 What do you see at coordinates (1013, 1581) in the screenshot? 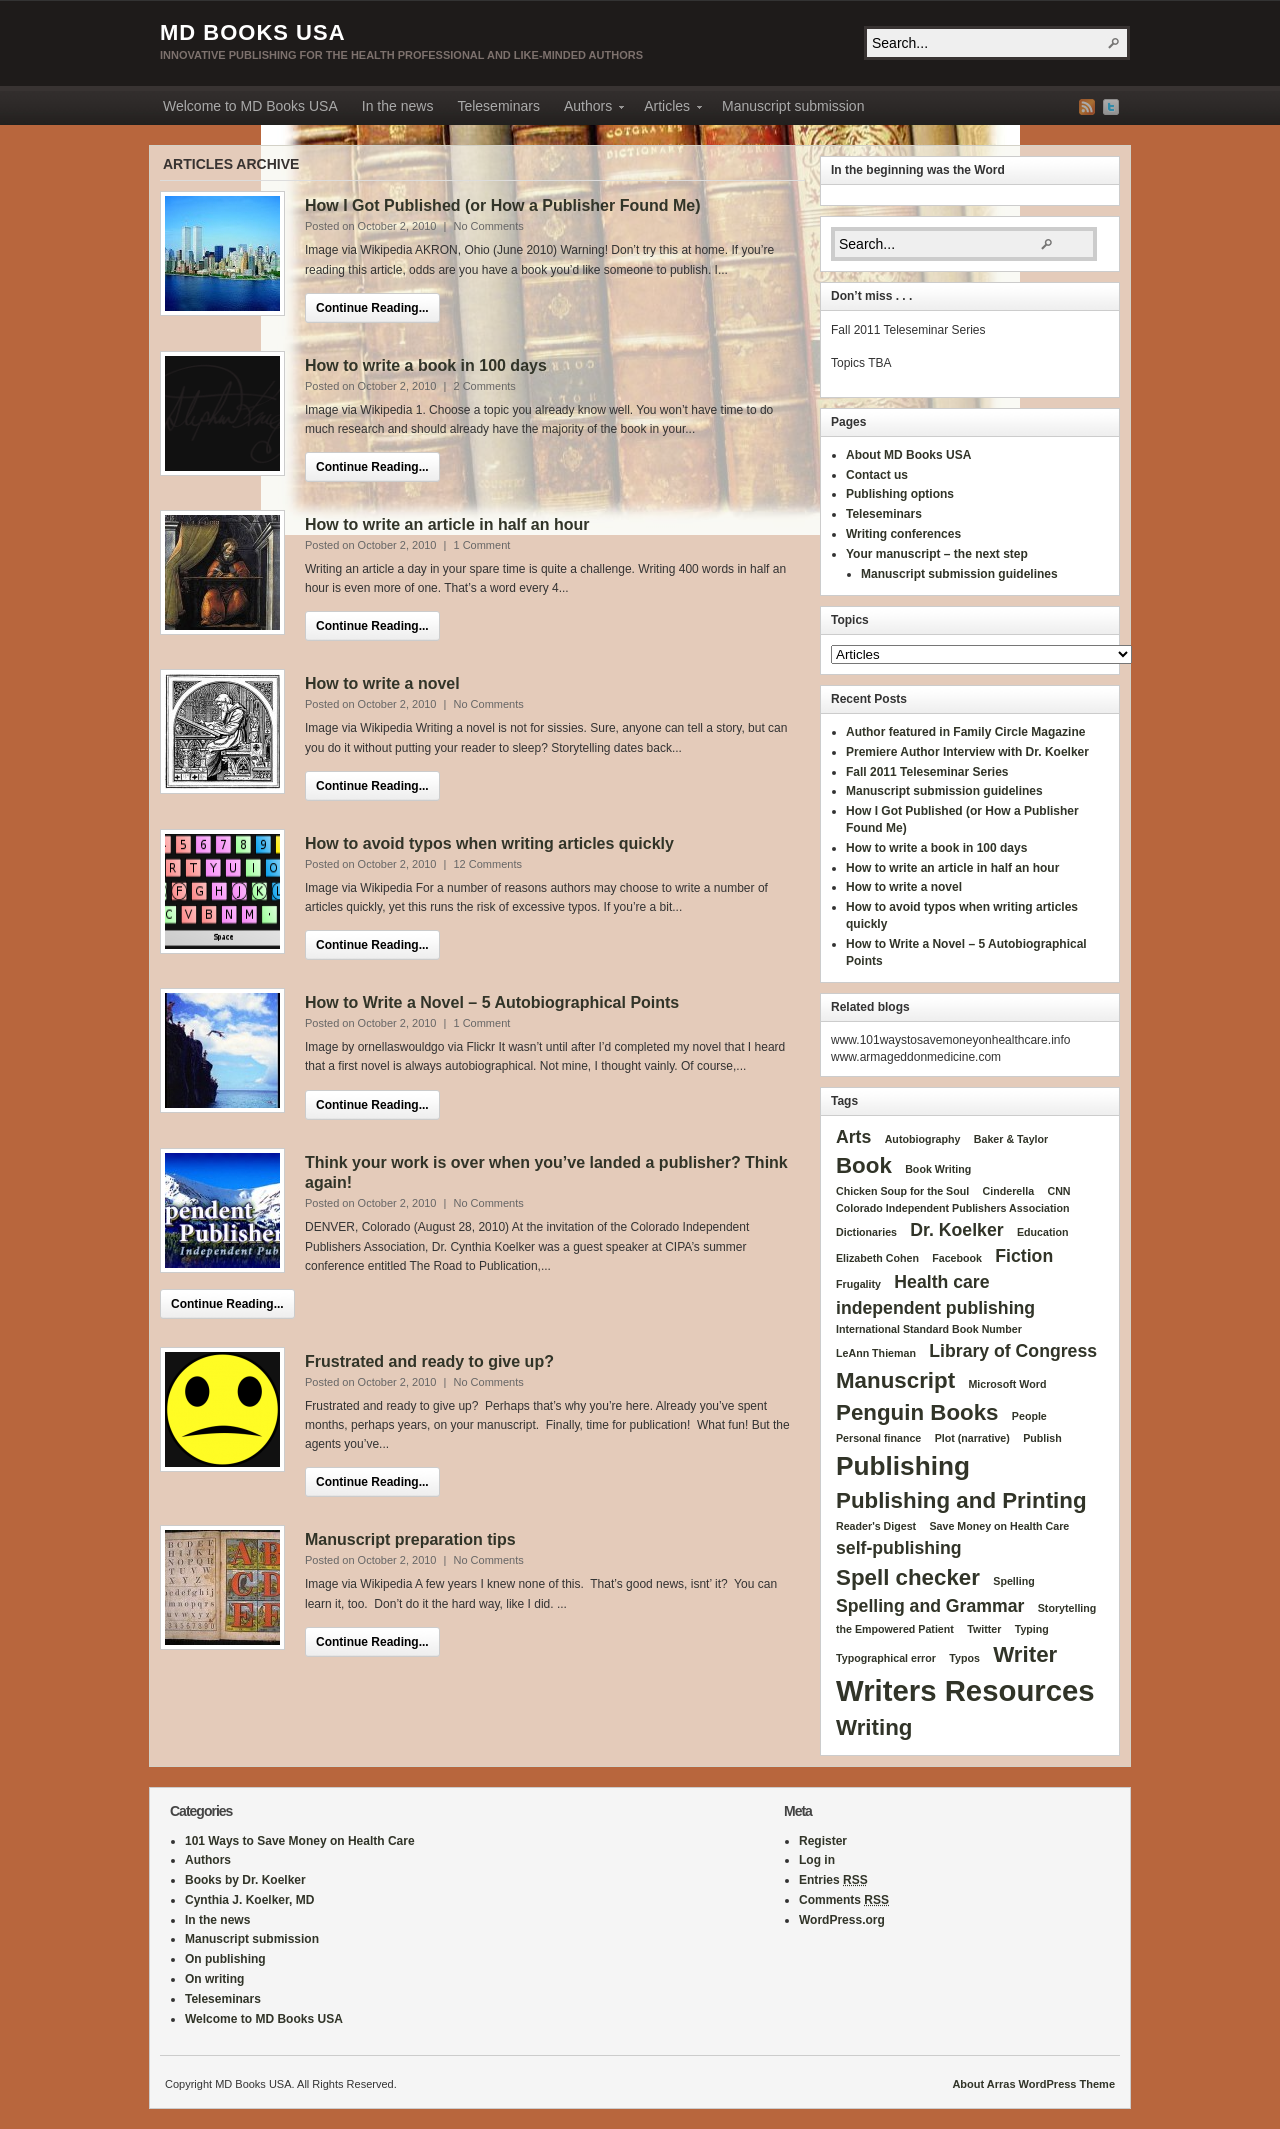
I see `Spelling` at bounding box center [1013, 1581].